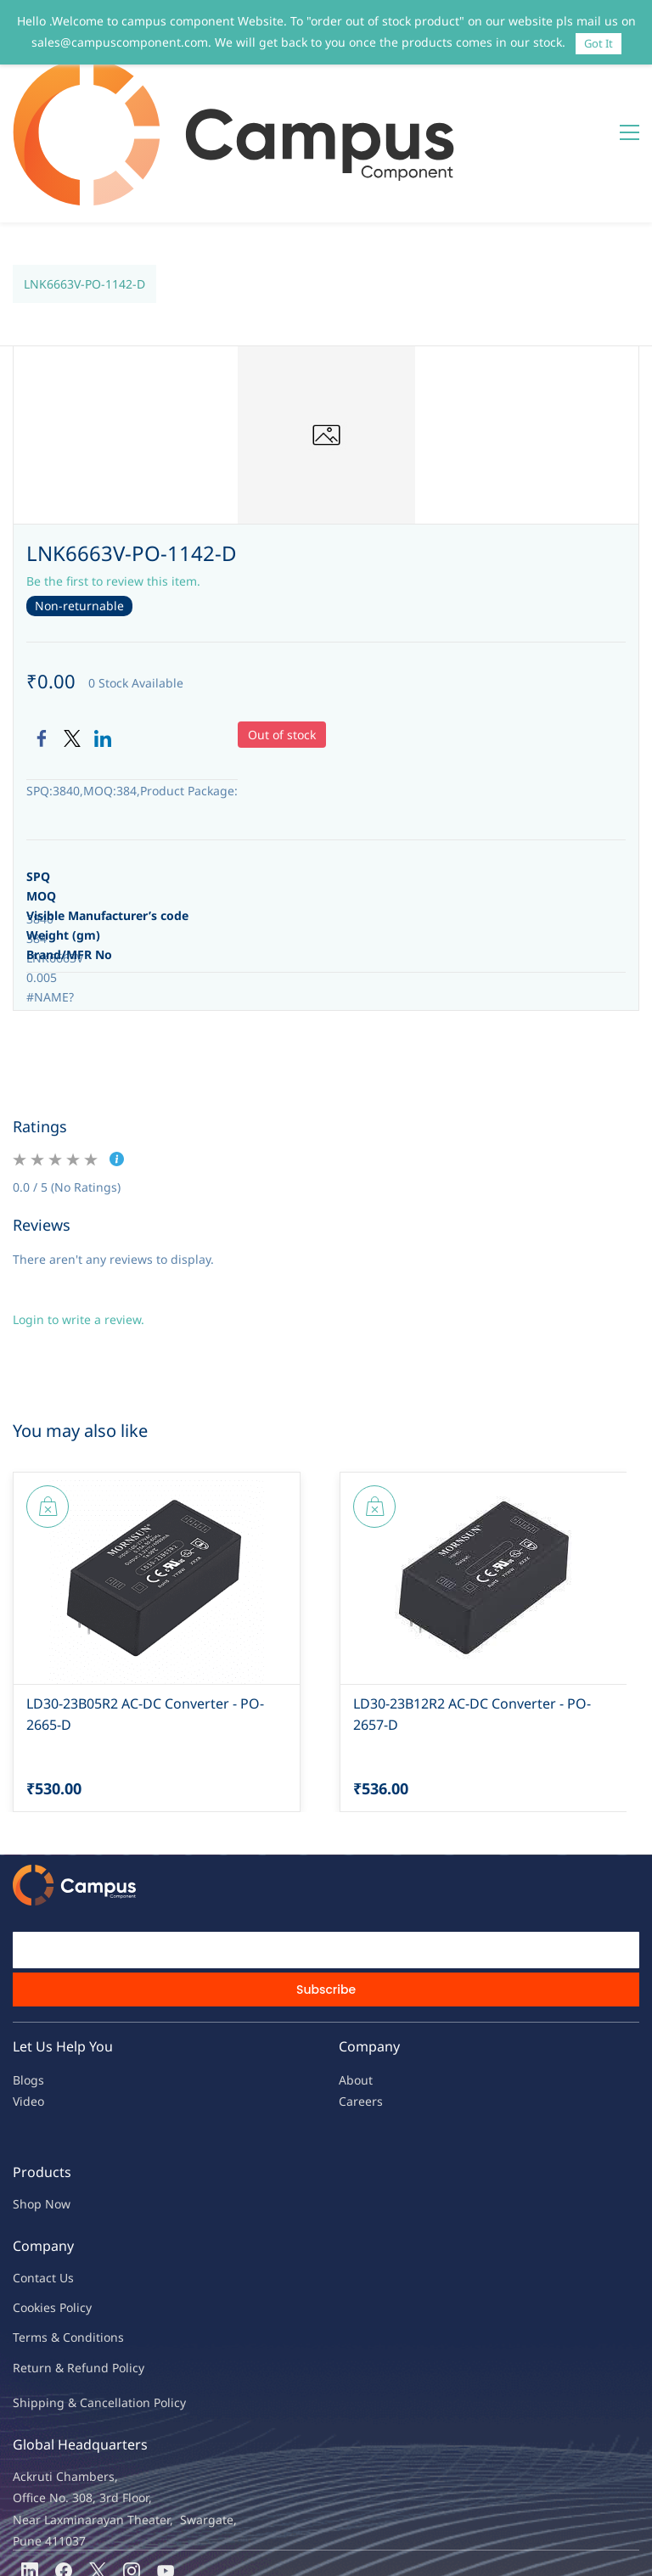  I want to click on Got It, so click(598, 43).